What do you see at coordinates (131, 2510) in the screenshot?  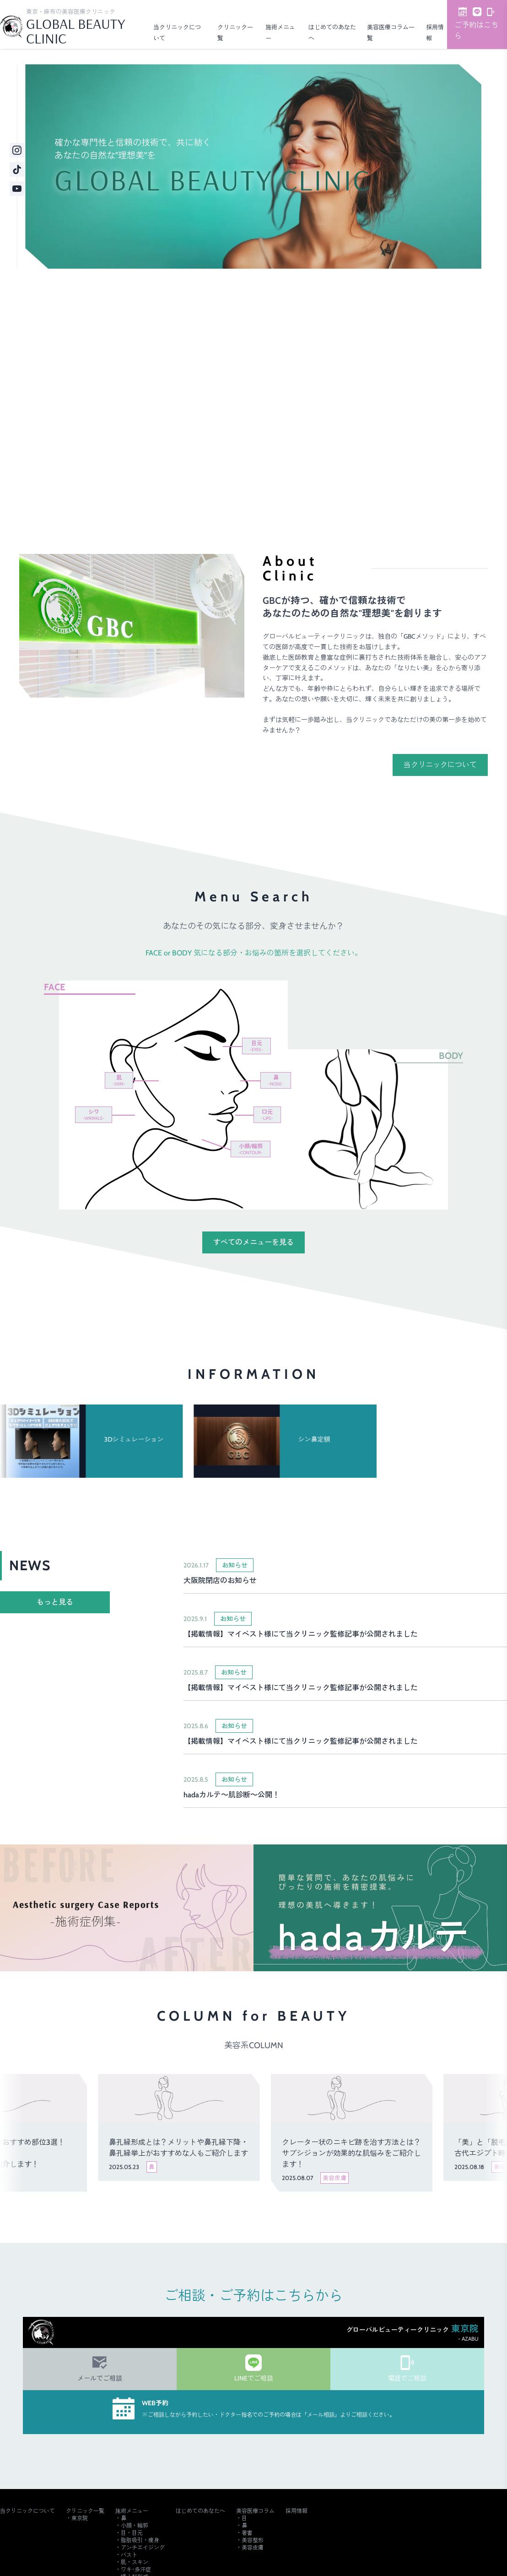 I see `施術メニュー` at bounding box center [131, 2510].